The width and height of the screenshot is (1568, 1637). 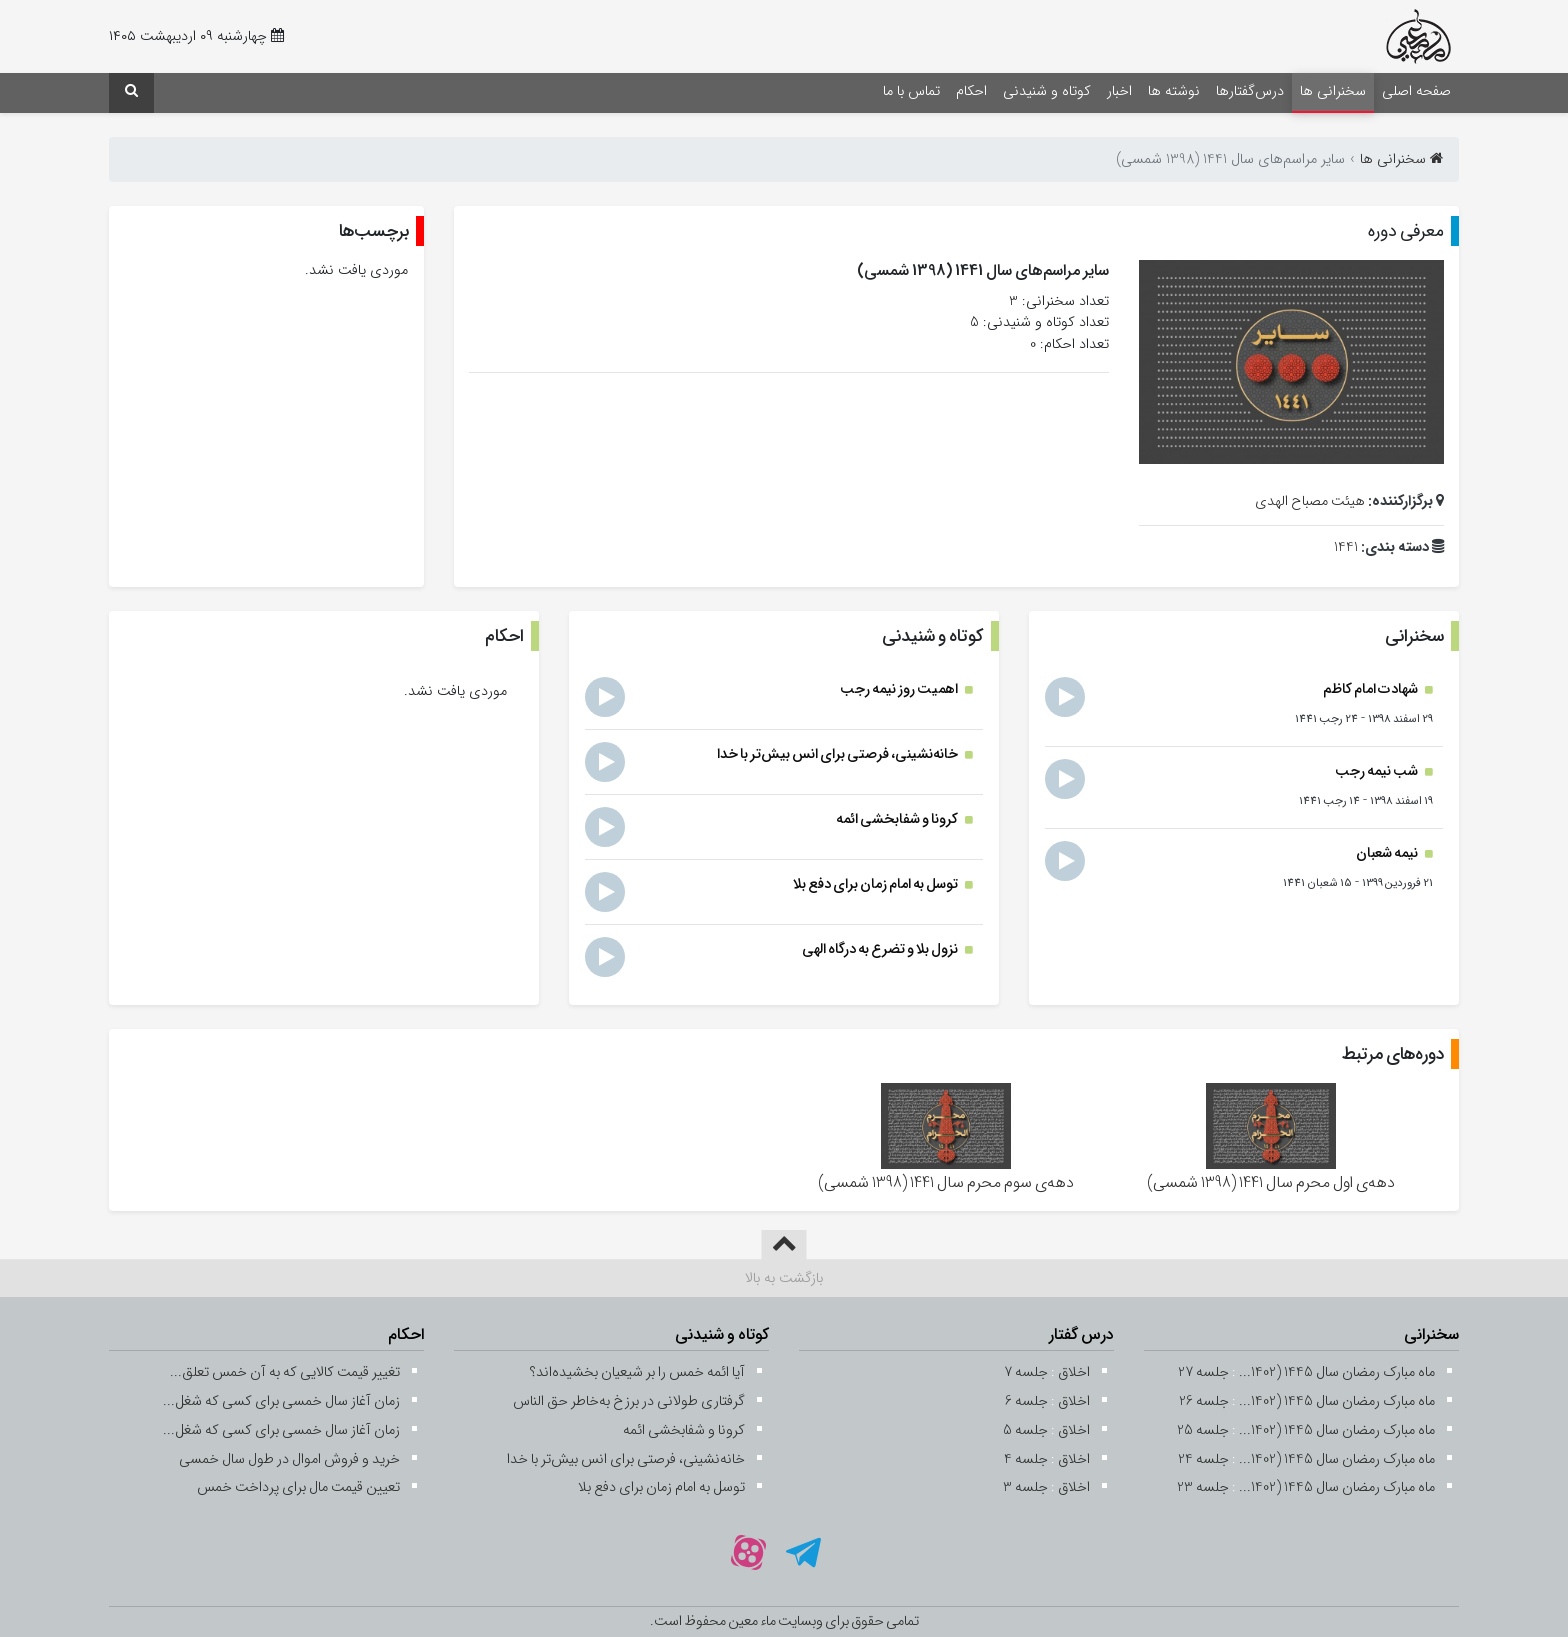 What do you see at coordinates (838, 754) in the screenshot?
I see `خانه‌نشینی، فرصتی برای انس بیش‌تر با خدا` at bounding box center [838, 754].